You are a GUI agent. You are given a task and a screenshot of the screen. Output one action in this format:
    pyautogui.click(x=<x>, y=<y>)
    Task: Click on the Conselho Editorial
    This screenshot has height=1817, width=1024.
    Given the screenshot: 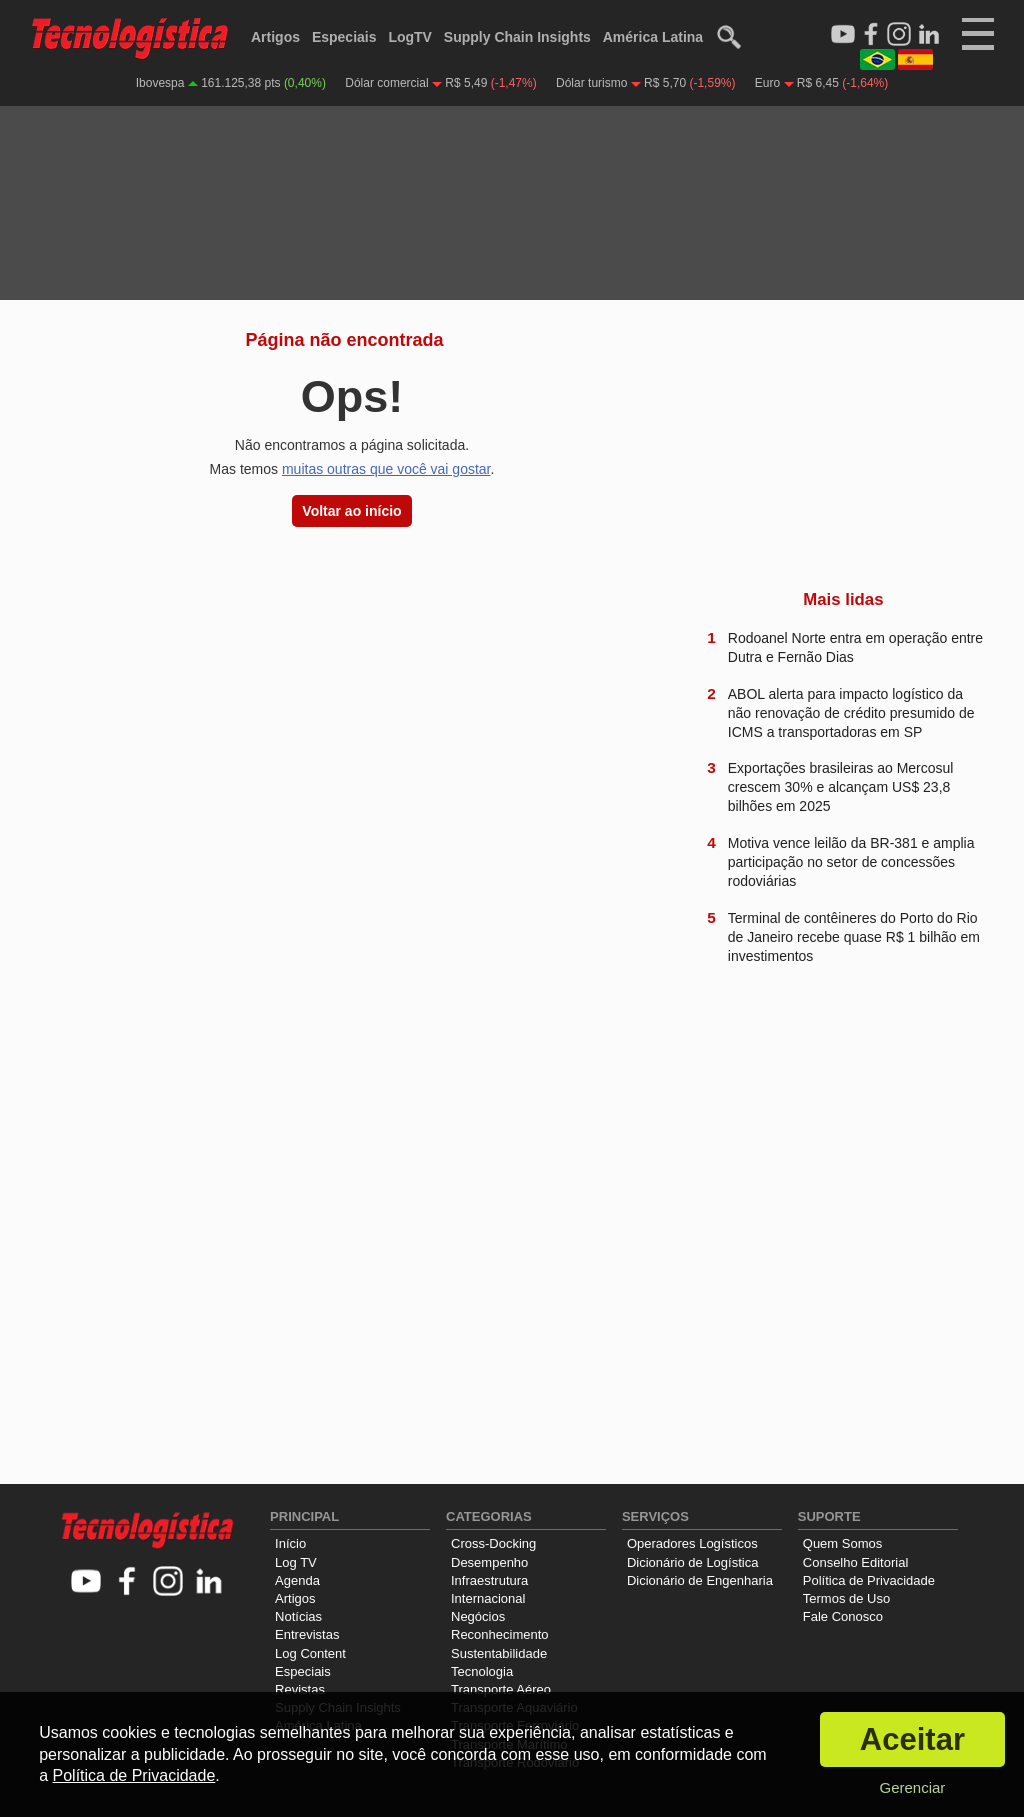 What is the action you would take?
    pyautogui.click(x=856, y=1562)
    